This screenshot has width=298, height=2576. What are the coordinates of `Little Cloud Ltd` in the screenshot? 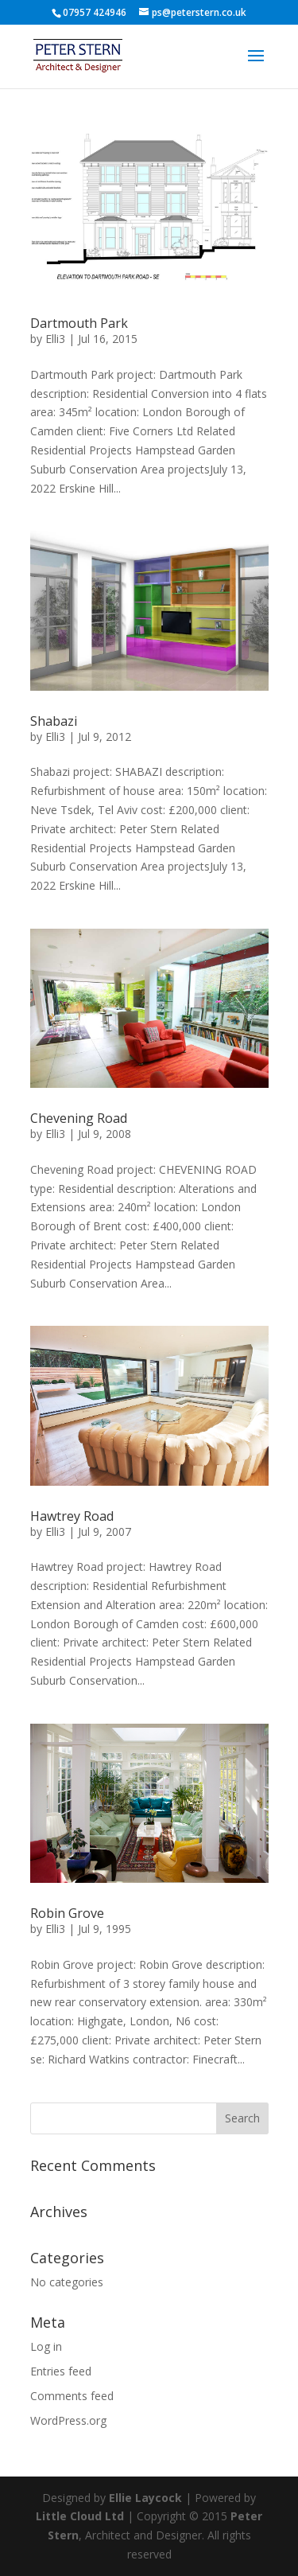 It's located at (80, 2515).